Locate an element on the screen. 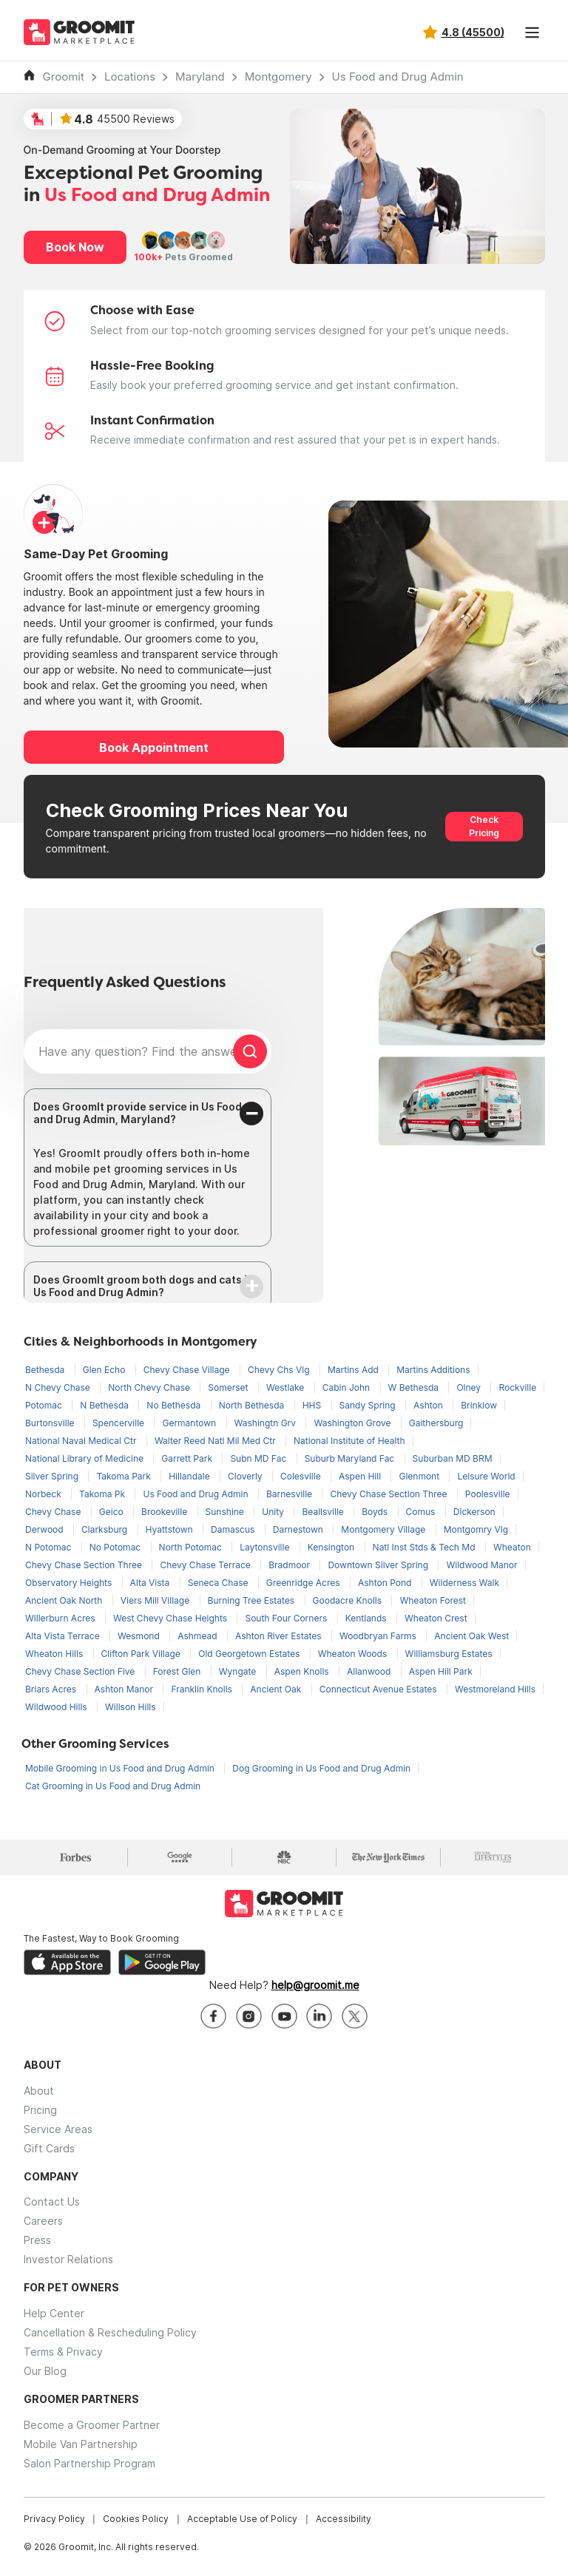 The image size is (568, 2576). Willerburn Acres is located at coordinates (61, 1618).